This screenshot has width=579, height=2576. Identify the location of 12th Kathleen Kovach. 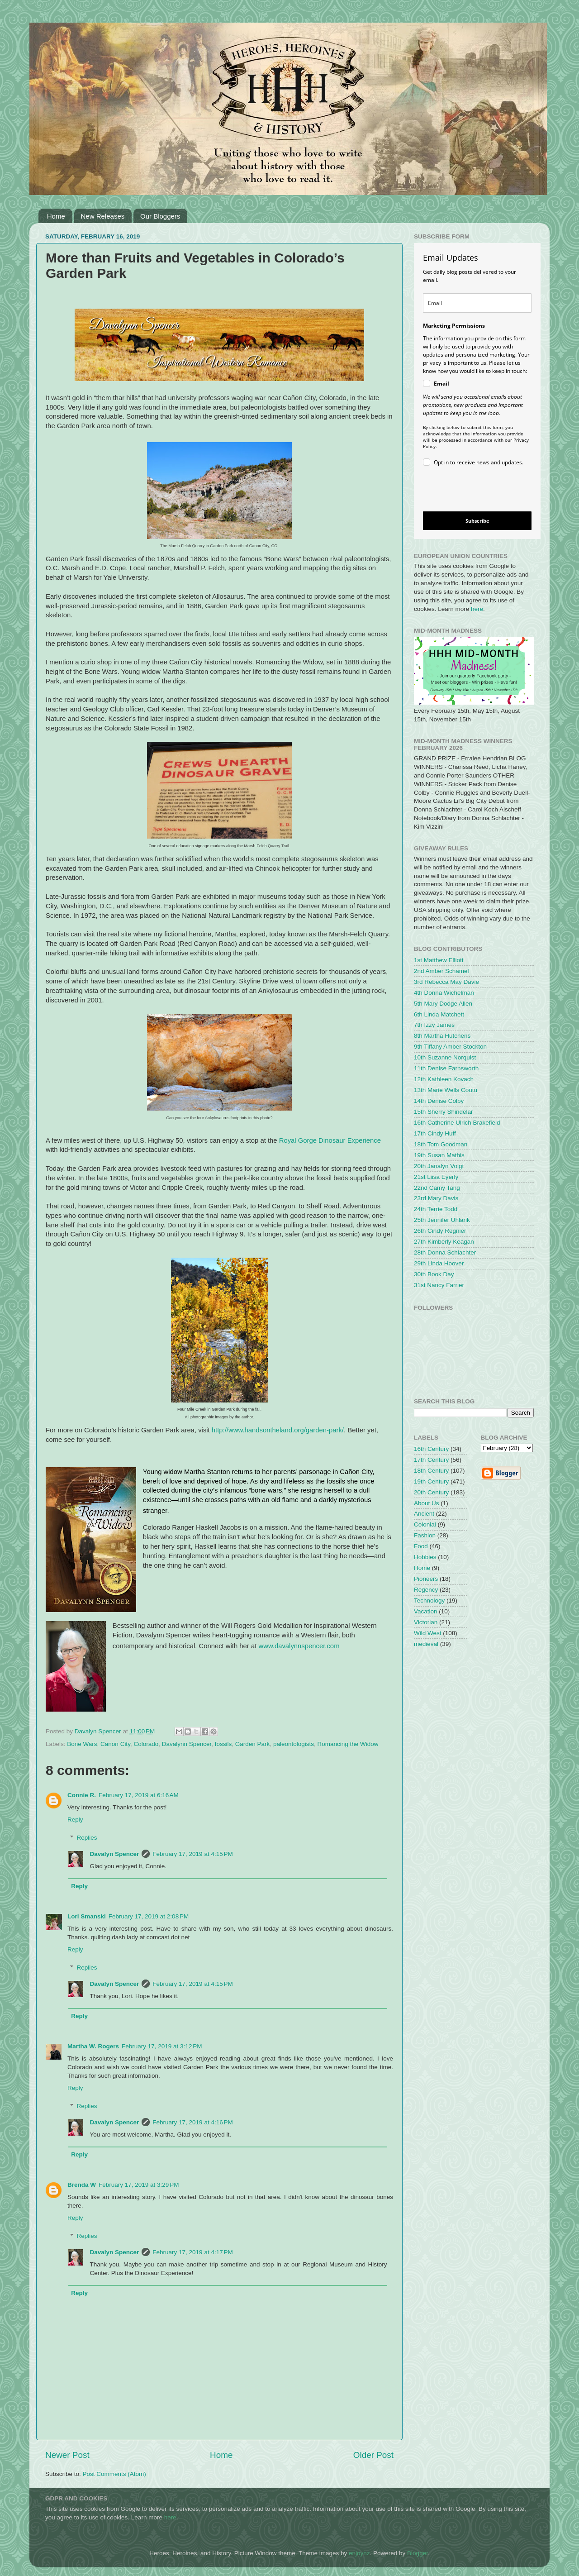
(444, 1079).